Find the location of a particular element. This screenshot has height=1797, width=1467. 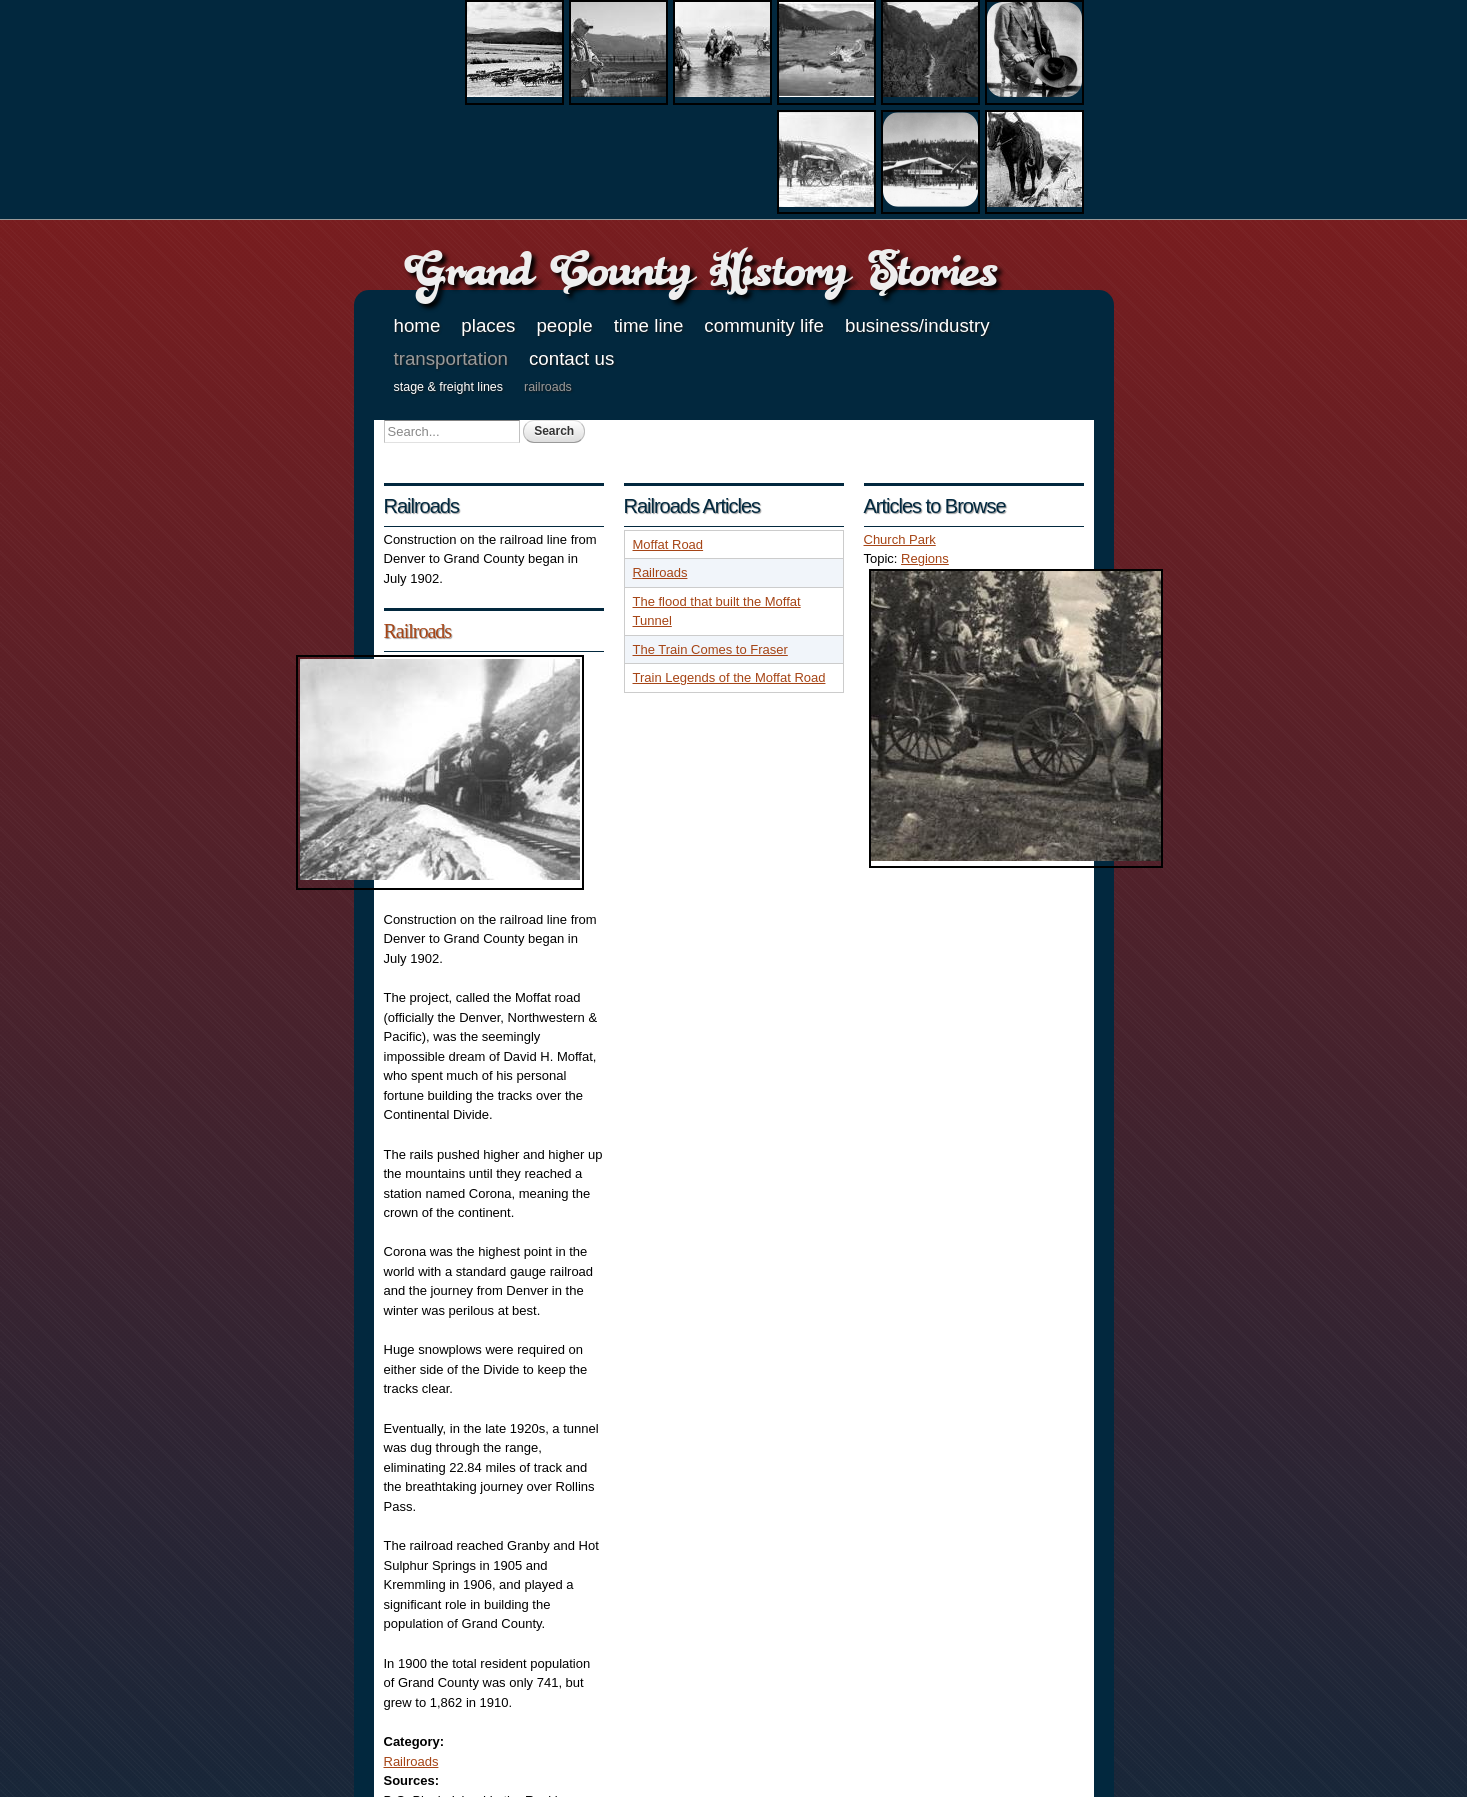

People is located at coordinates (564, 325).